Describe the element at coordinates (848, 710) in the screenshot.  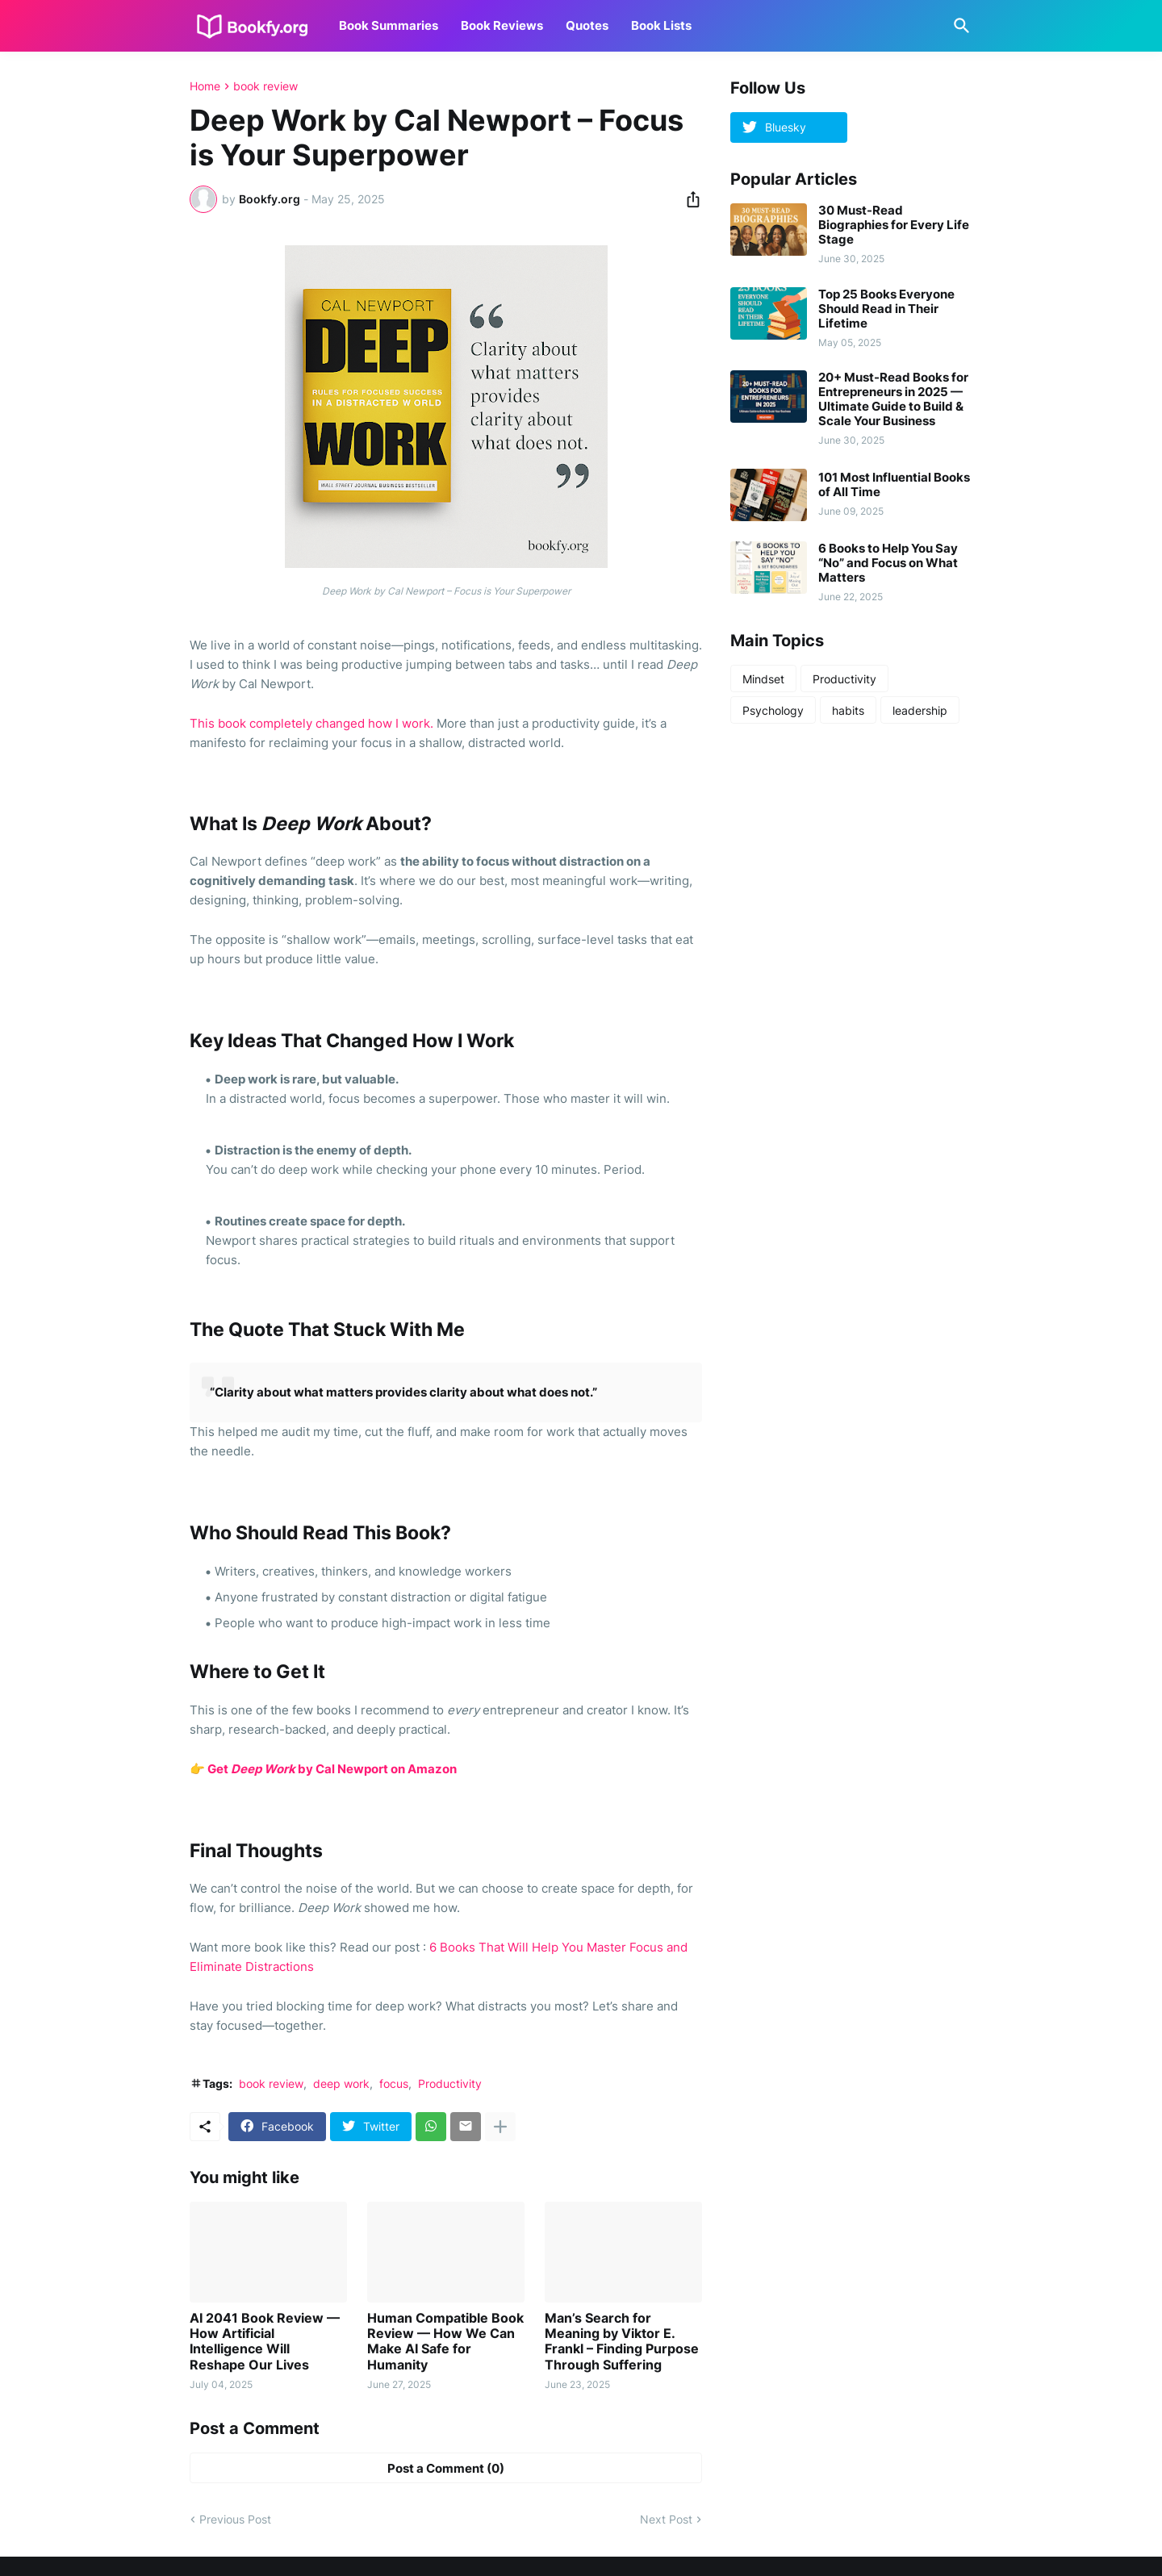
I see `habits` at that location.